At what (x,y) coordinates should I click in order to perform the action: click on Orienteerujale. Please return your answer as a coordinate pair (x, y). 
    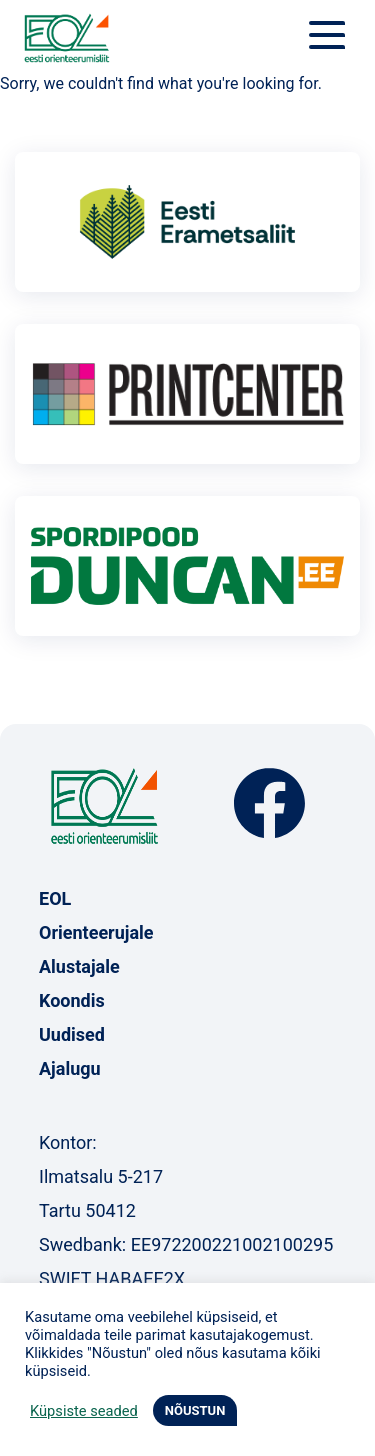
    Looking at the image, I should click on (96, 932).